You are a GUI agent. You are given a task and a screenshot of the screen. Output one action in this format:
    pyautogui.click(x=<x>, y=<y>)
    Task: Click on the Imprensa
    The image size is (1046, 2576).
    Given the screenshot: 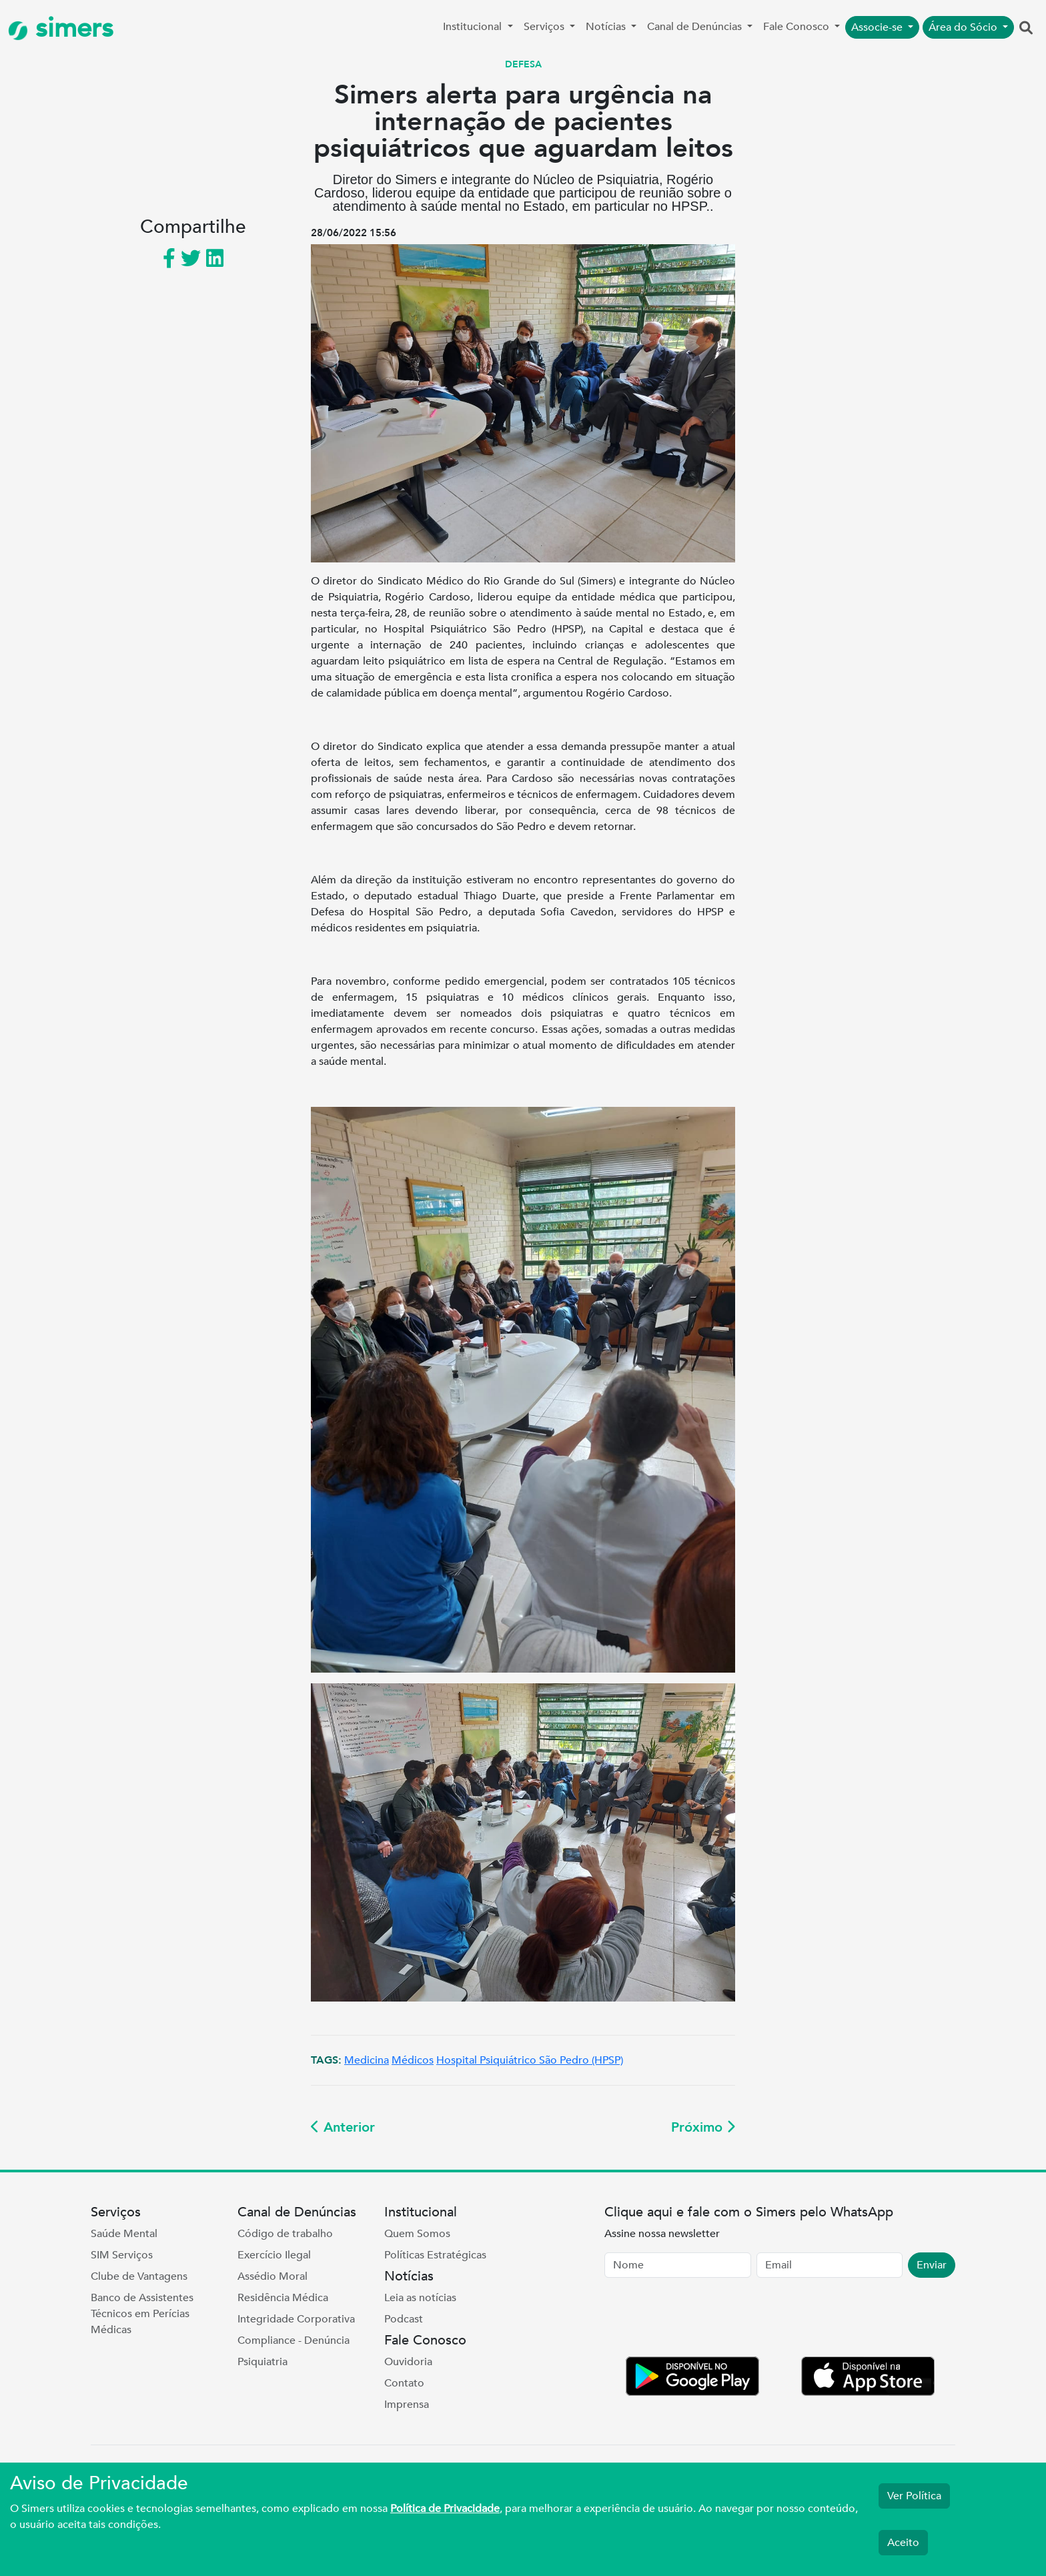 What is the action you would take?
    pyautogui.click(x=406, y=2404)
    